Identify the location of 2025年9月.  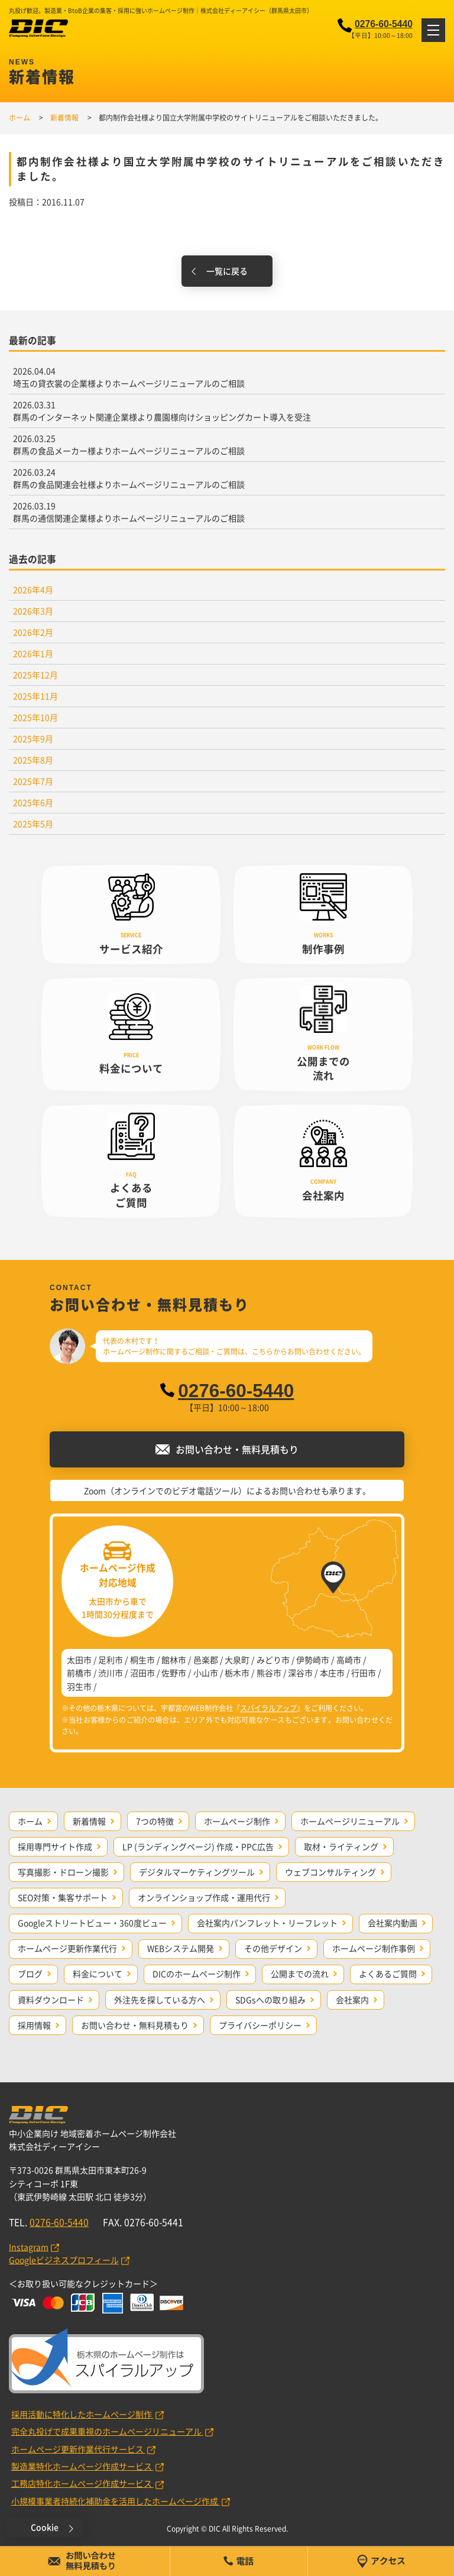
(33, 738).